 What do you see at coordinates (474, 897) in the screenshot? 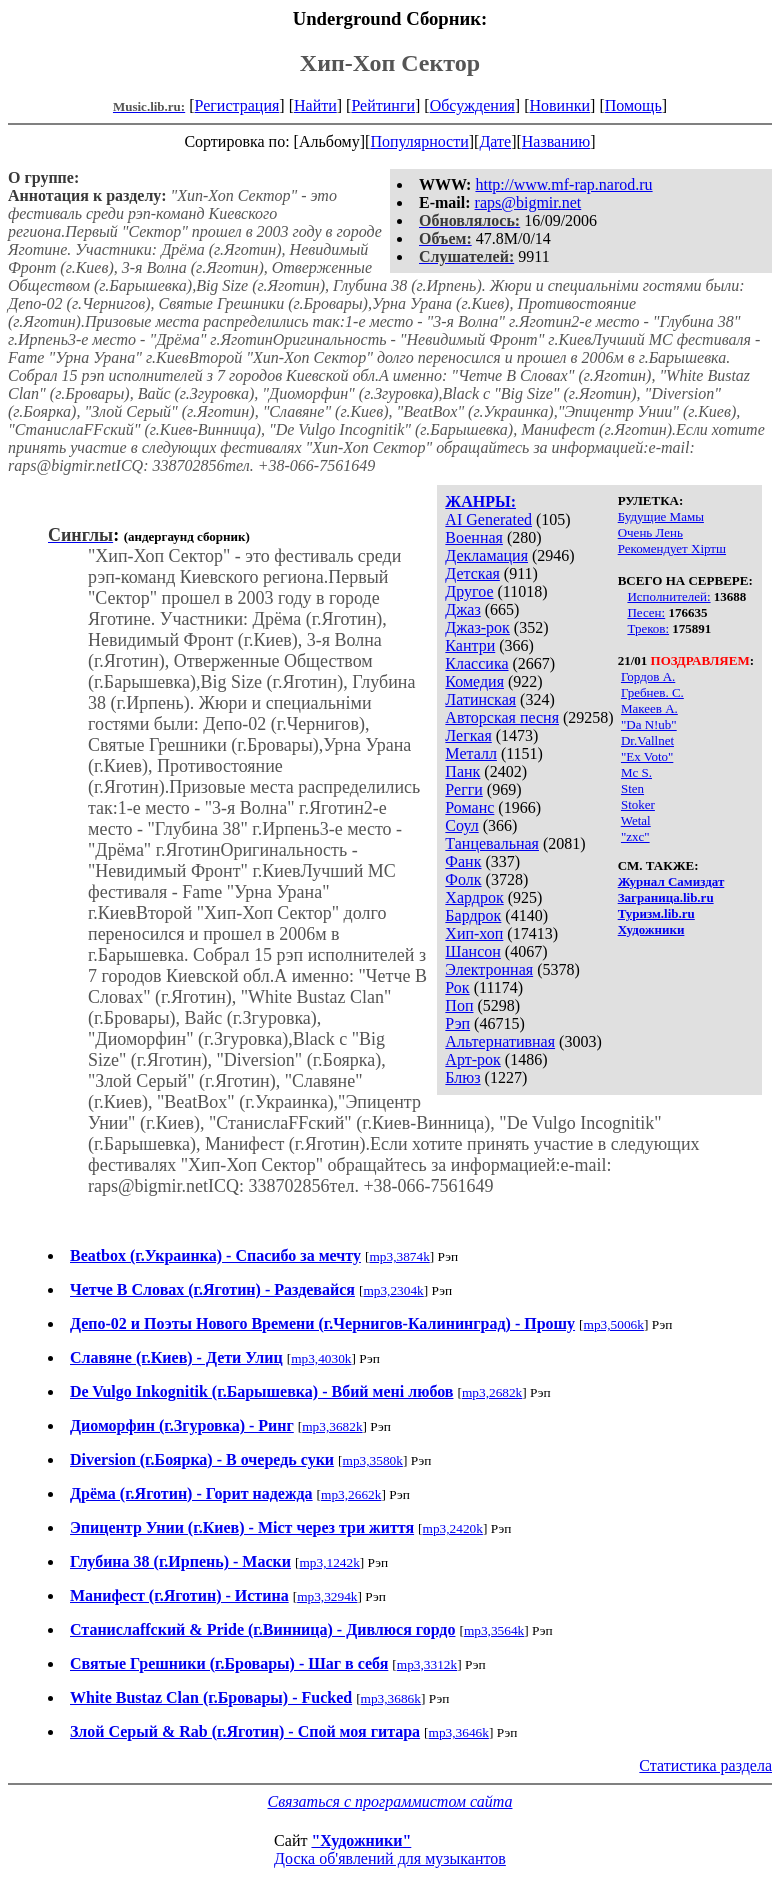
I see `Хардрок` at bounding box center [474, 897].